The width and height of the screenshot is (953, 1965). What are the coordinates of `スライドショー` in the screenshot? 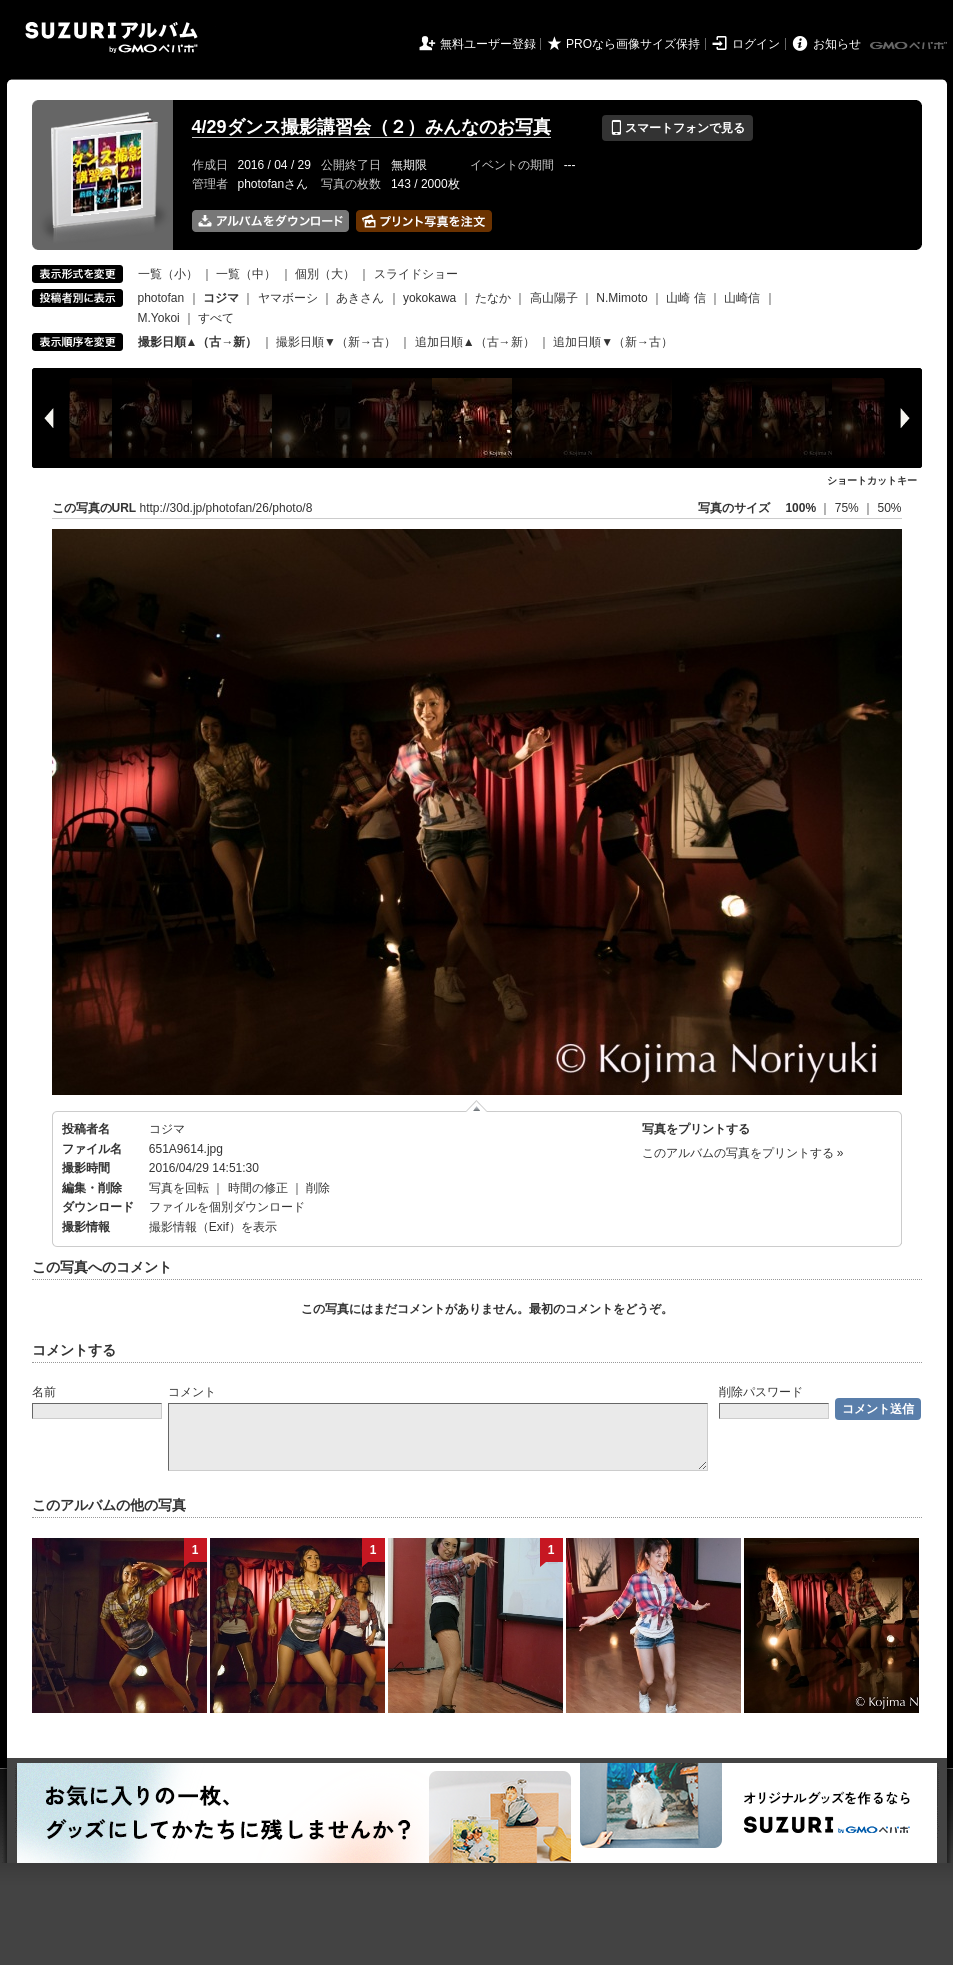 It's located at (416, 274).